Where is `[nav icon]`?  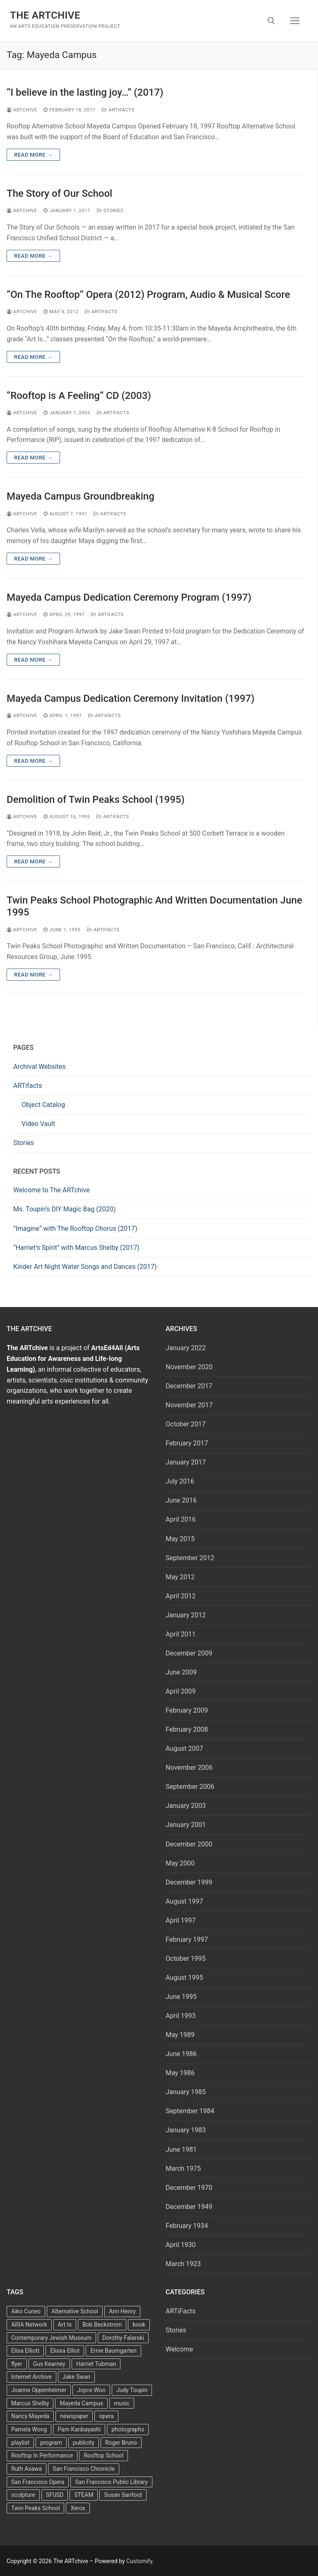 [nav icon] is located at coordinates (295, 20).